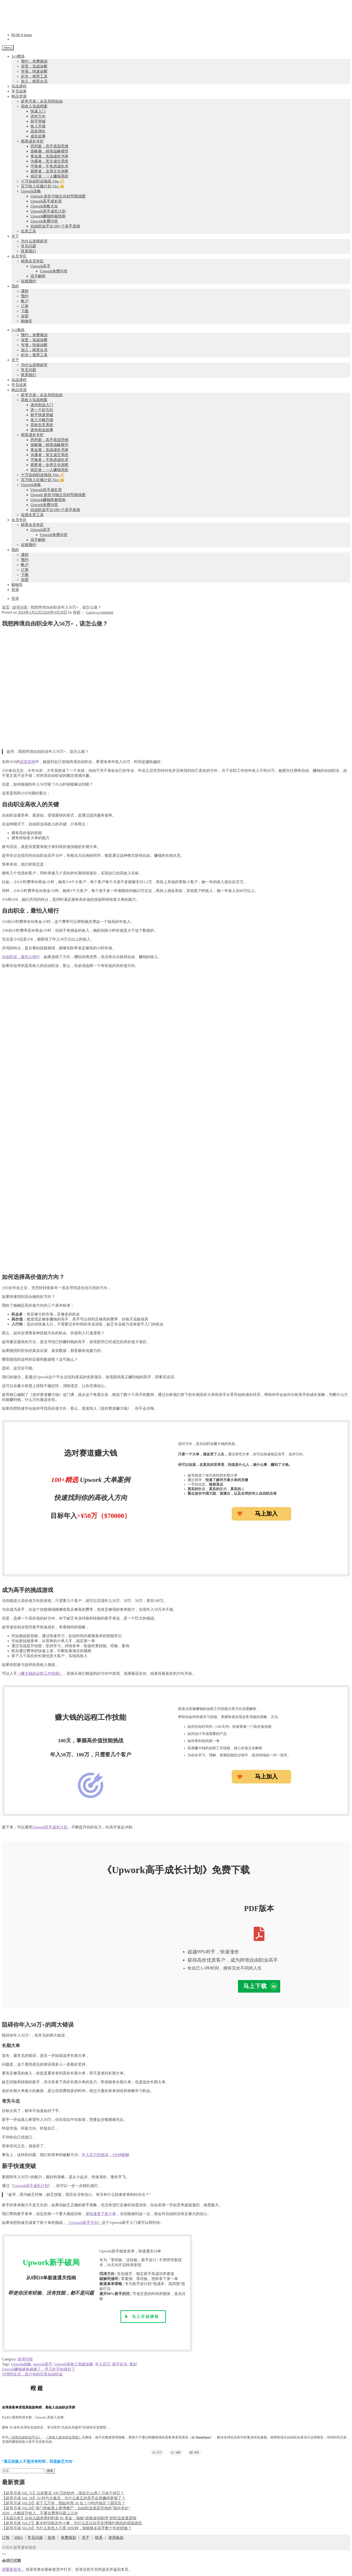  What do you see at coordinates (72, 2523) in the screenshot?
I see `【超哥月谈 Vol.27】夏令时切换这件小事，为什么足以拉开全球预约系统的层级差距` at bounding box center [72, 2523].